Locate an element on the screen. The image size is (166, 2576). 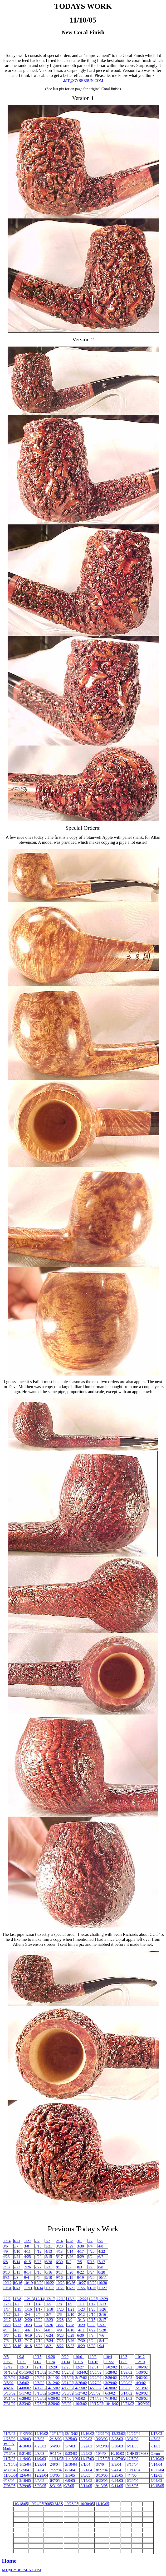
8/1/04 is located at coordinates (69, 2470).